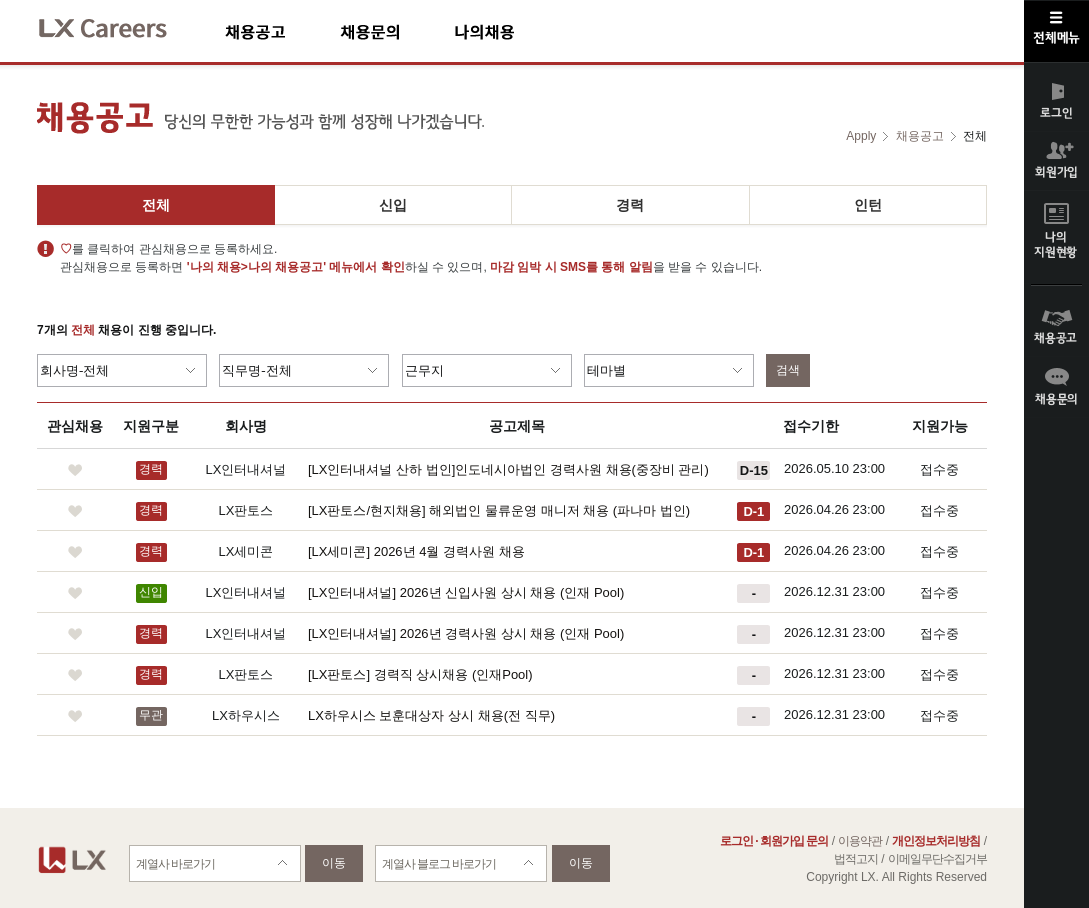 Image resolution: width=1089 pixels, height=908 pixels. What do you see at coordinates (282, 31) in the screenshot?
I see `채용공고` at bounding box center [282, 31].